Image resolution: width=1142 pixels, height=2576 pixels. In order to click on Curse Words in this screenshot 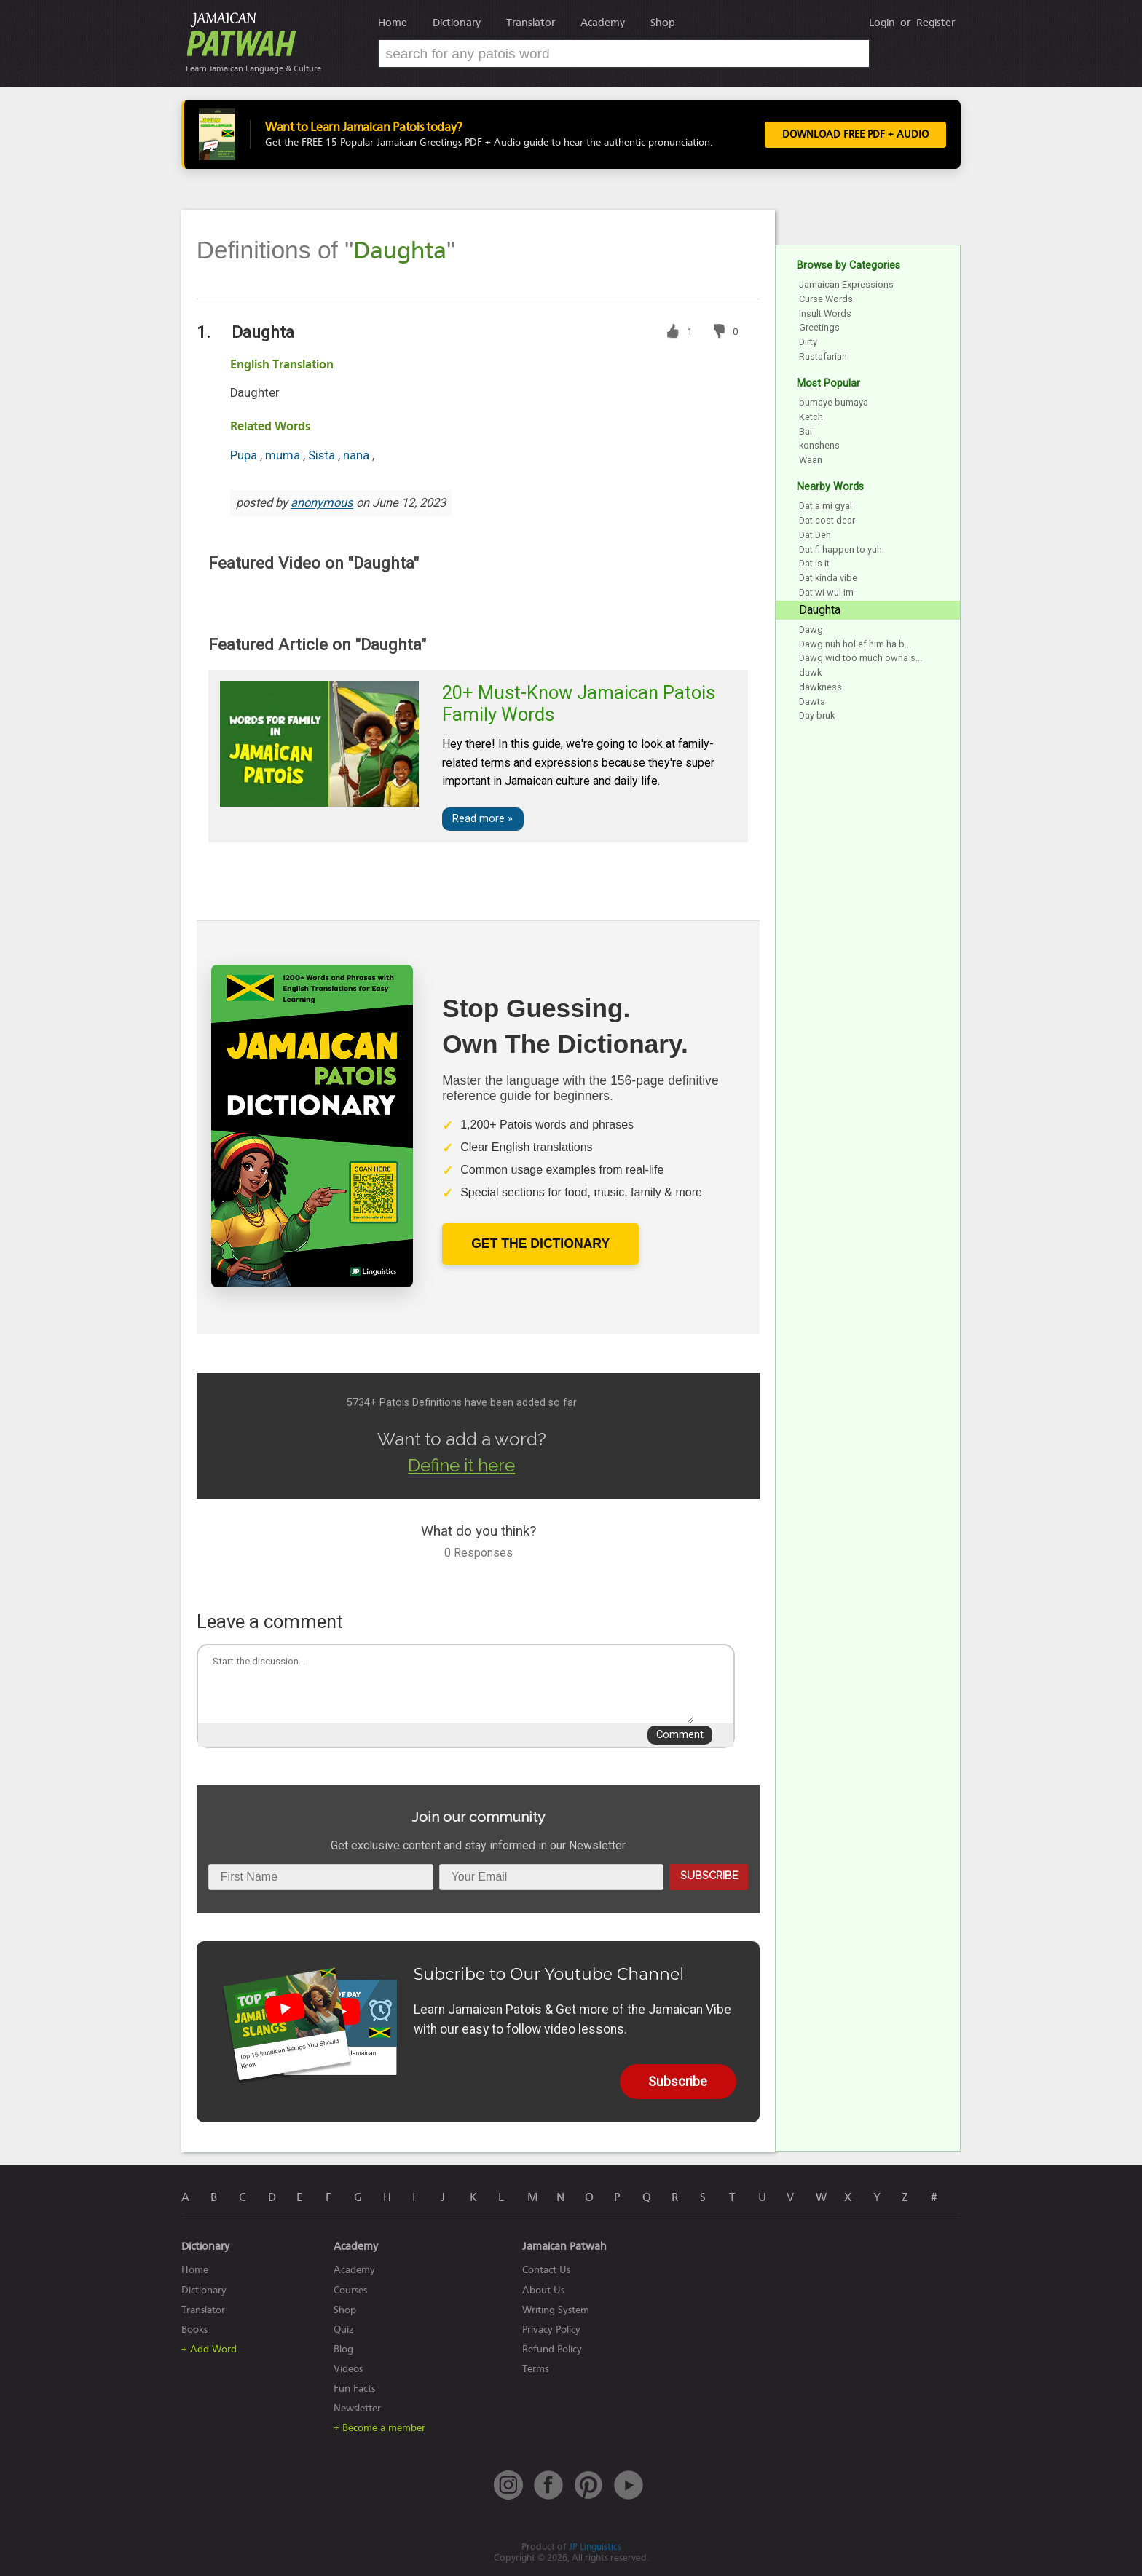, I will do `click(826, 298)`.